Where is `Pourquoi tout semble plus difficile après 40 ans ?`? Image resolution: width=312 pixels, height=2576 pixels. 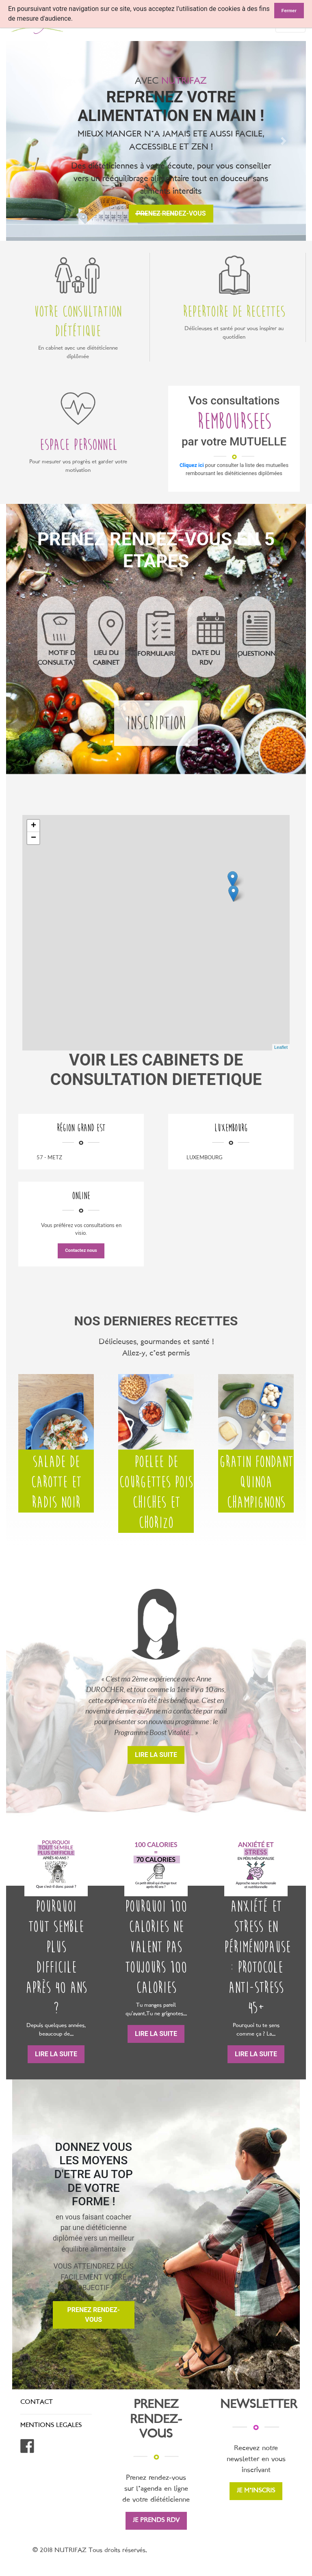 Pourquoi tout semble plus difficile après 40 ans ? is located at coordinates (56, 1956).